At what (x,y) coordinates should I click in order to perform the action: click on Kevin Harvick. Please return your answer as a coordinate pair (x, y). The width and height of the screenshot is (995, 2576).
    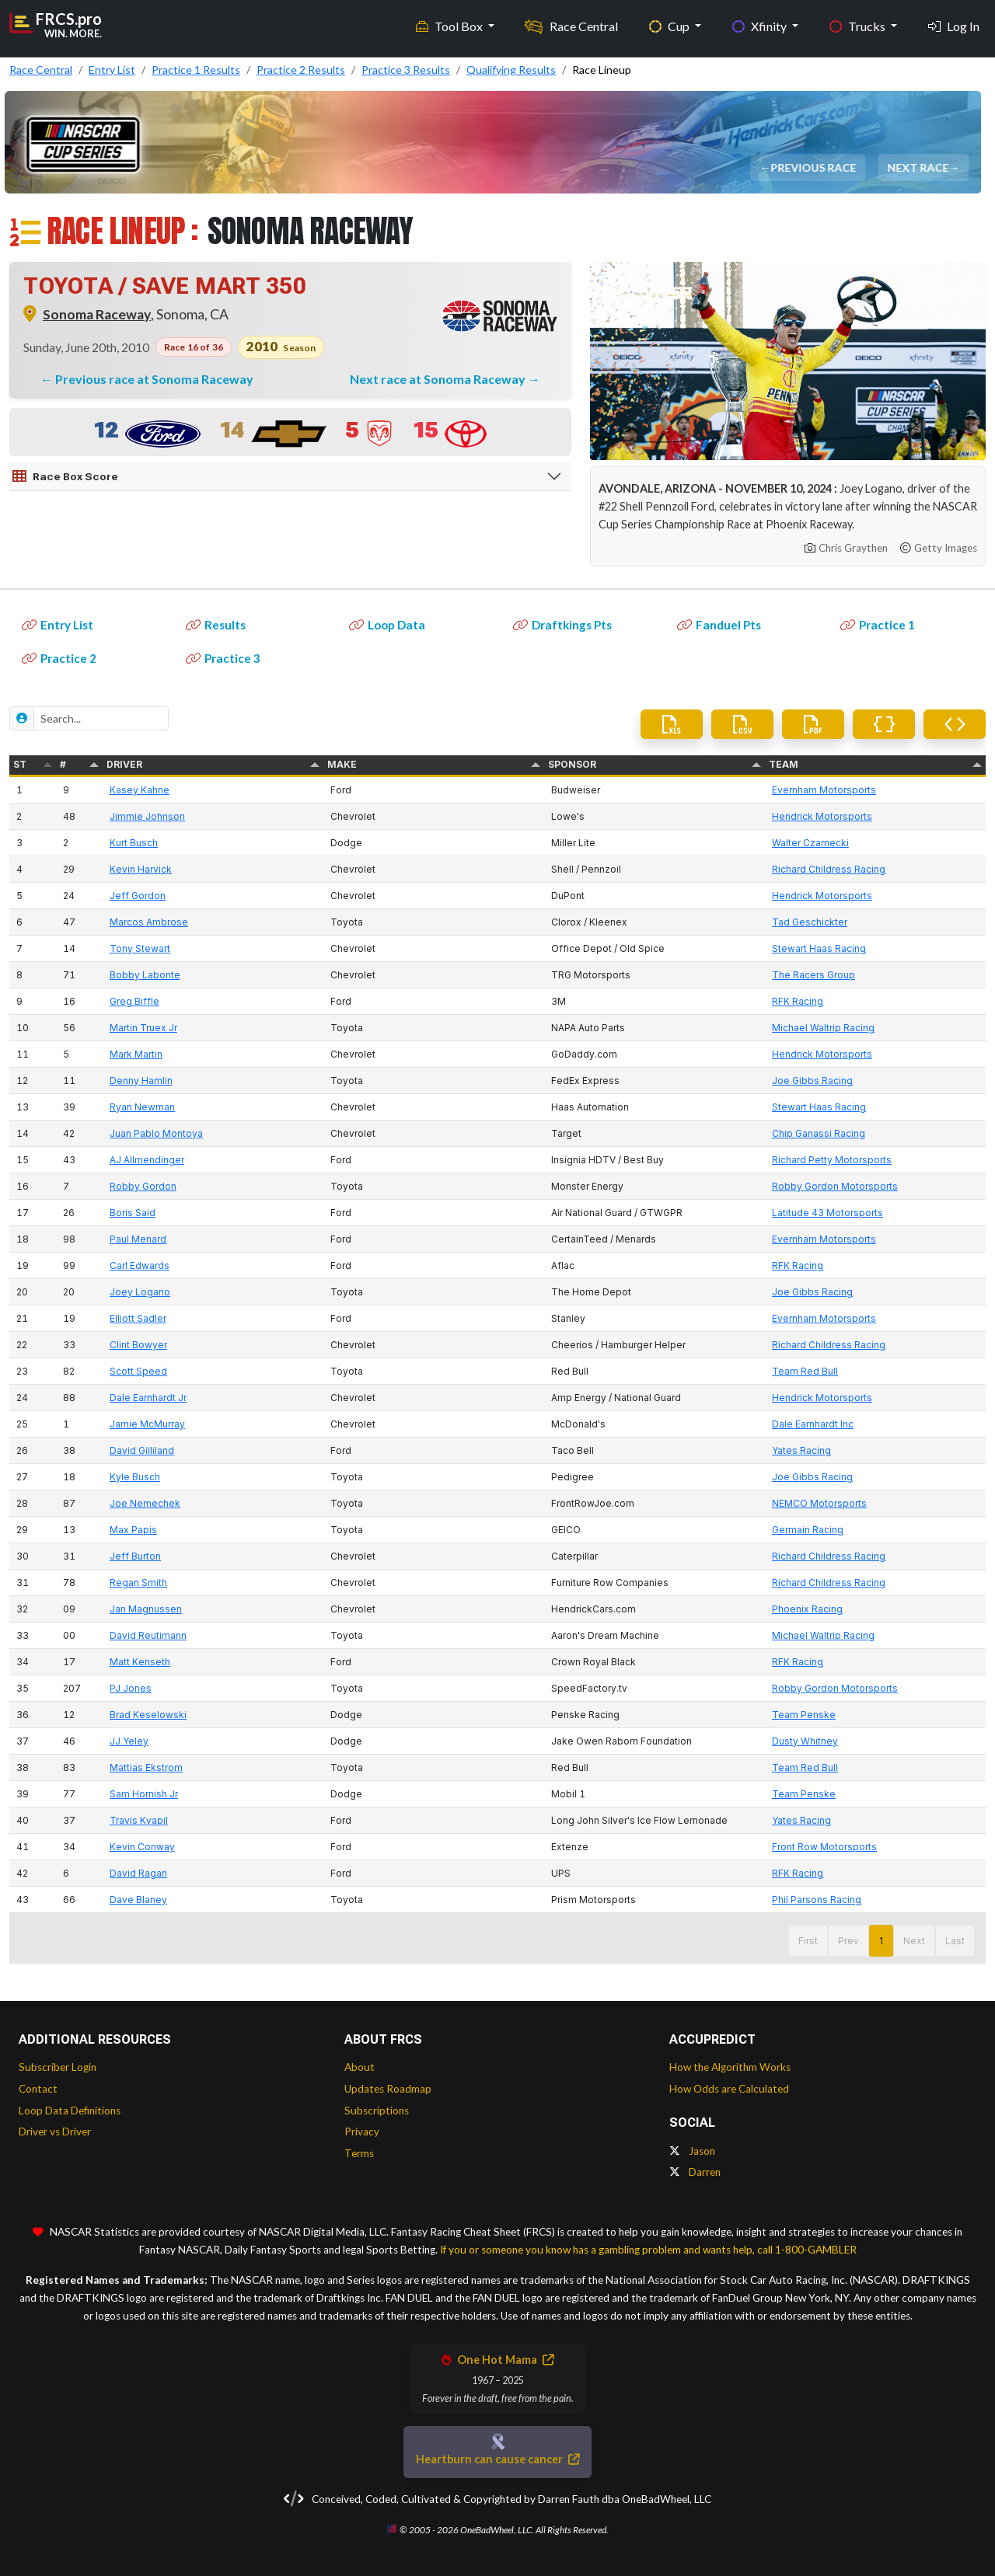
    Looking at the image, I should click on (141, 869).